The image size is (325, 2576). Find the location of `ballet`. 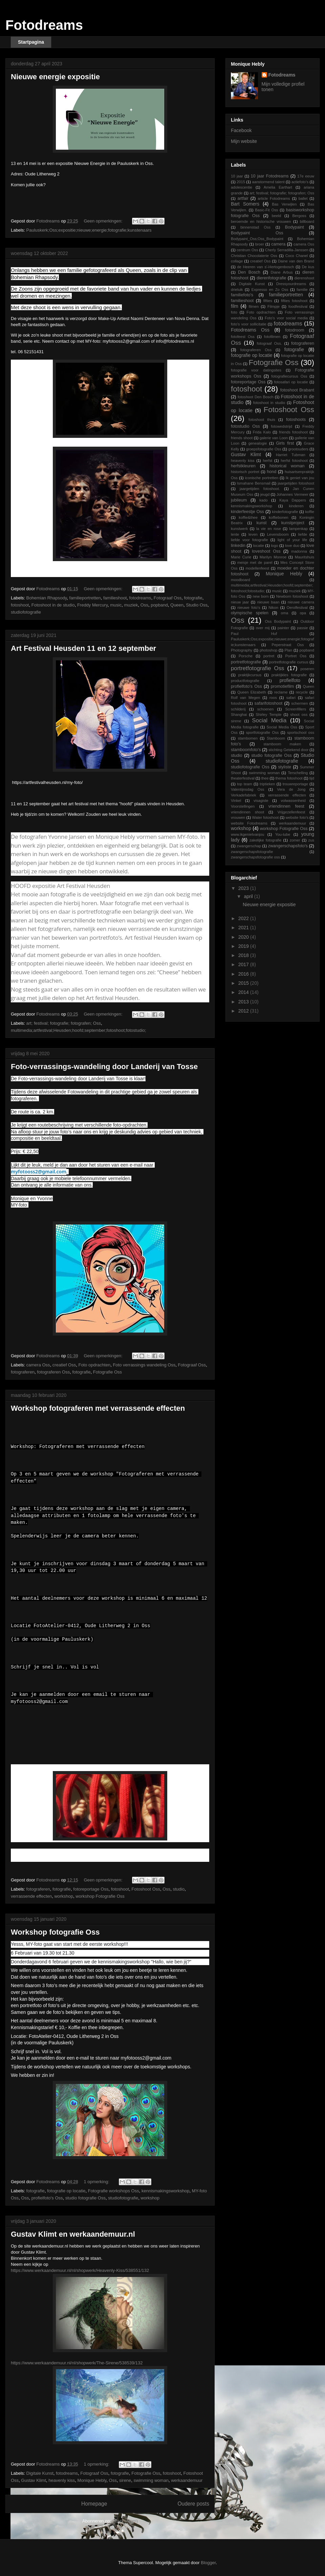

ballet is located at coordinates (303, 198).